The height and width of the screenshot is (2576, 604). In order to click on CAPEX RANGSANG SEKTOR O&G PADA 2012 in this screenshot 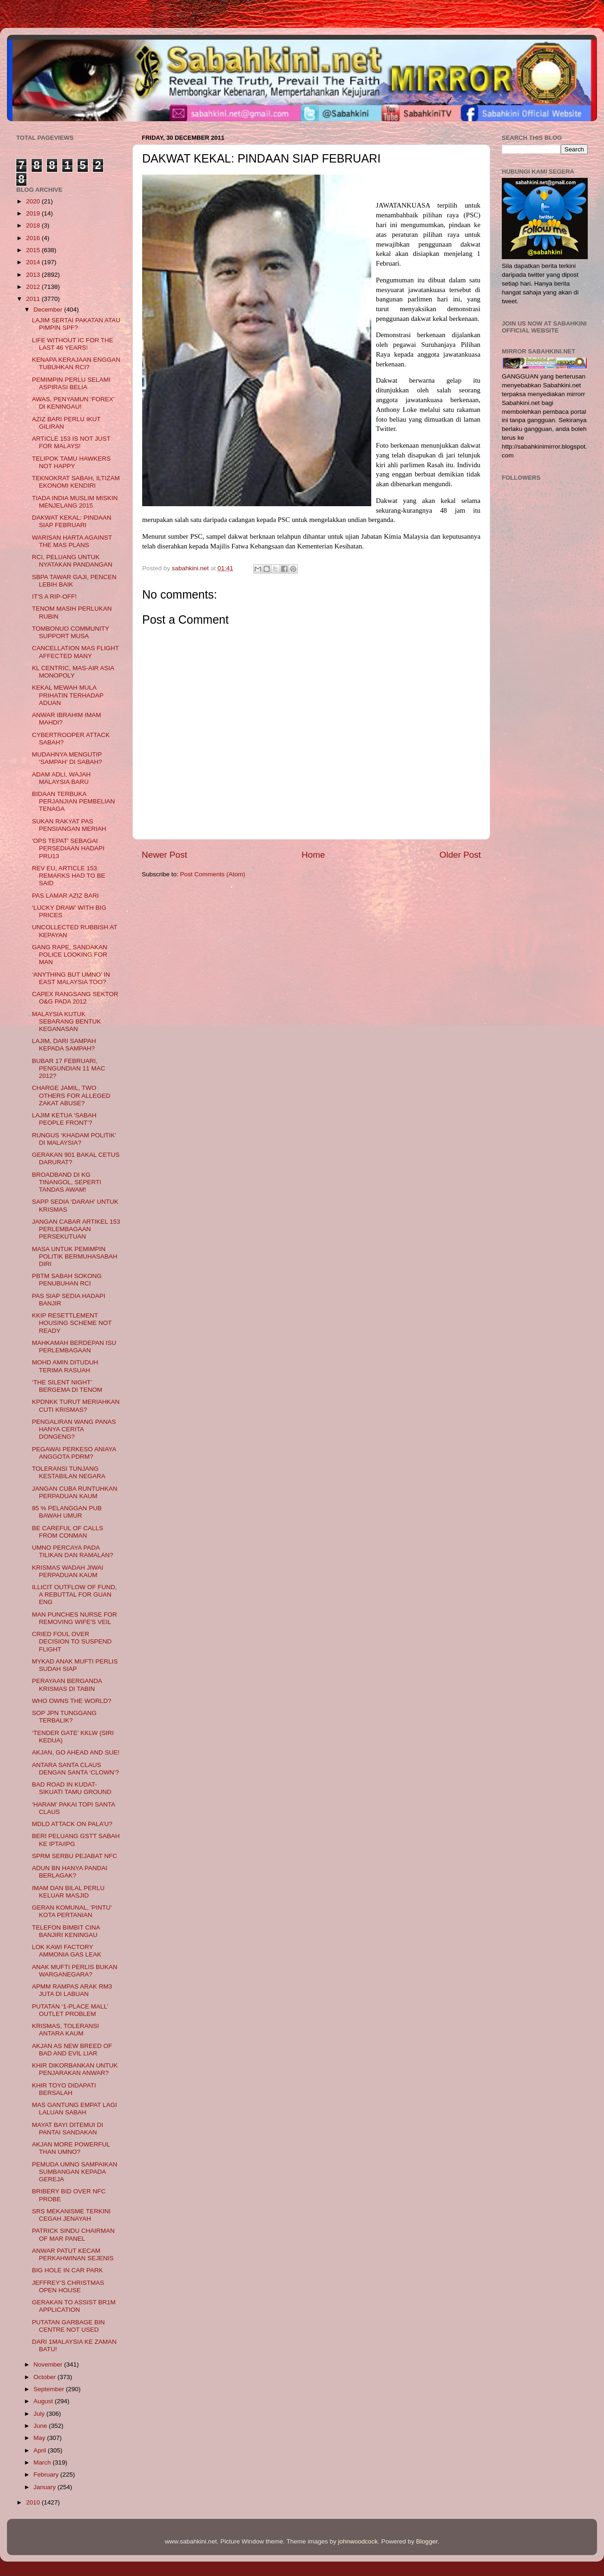, I will do `click(75, 998)`.